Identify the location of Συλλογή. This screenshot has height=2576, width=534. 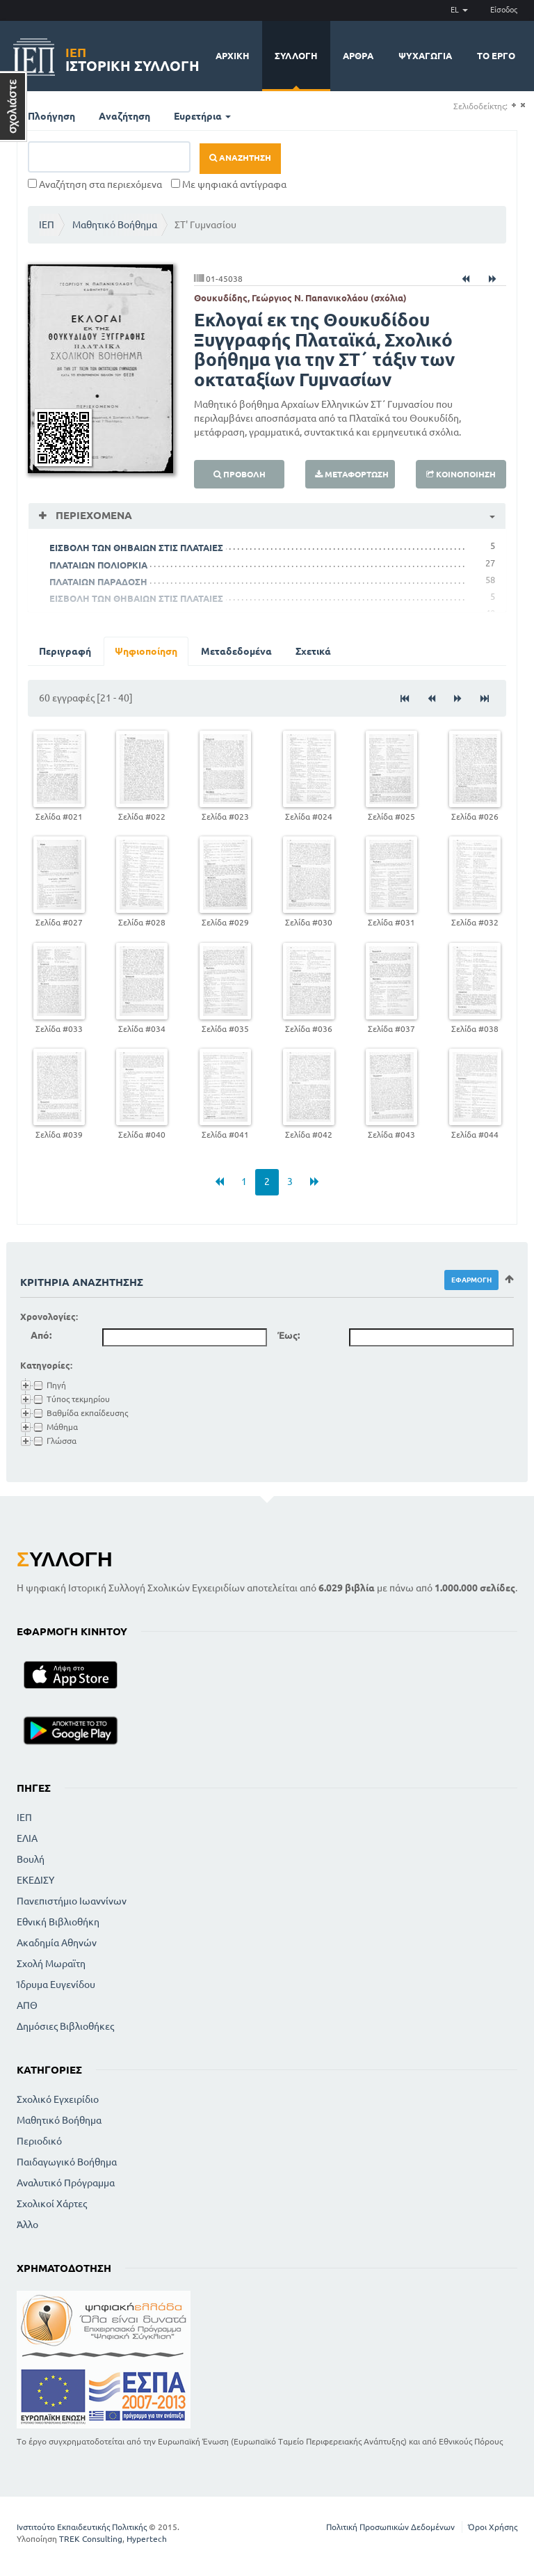
(296, 56).